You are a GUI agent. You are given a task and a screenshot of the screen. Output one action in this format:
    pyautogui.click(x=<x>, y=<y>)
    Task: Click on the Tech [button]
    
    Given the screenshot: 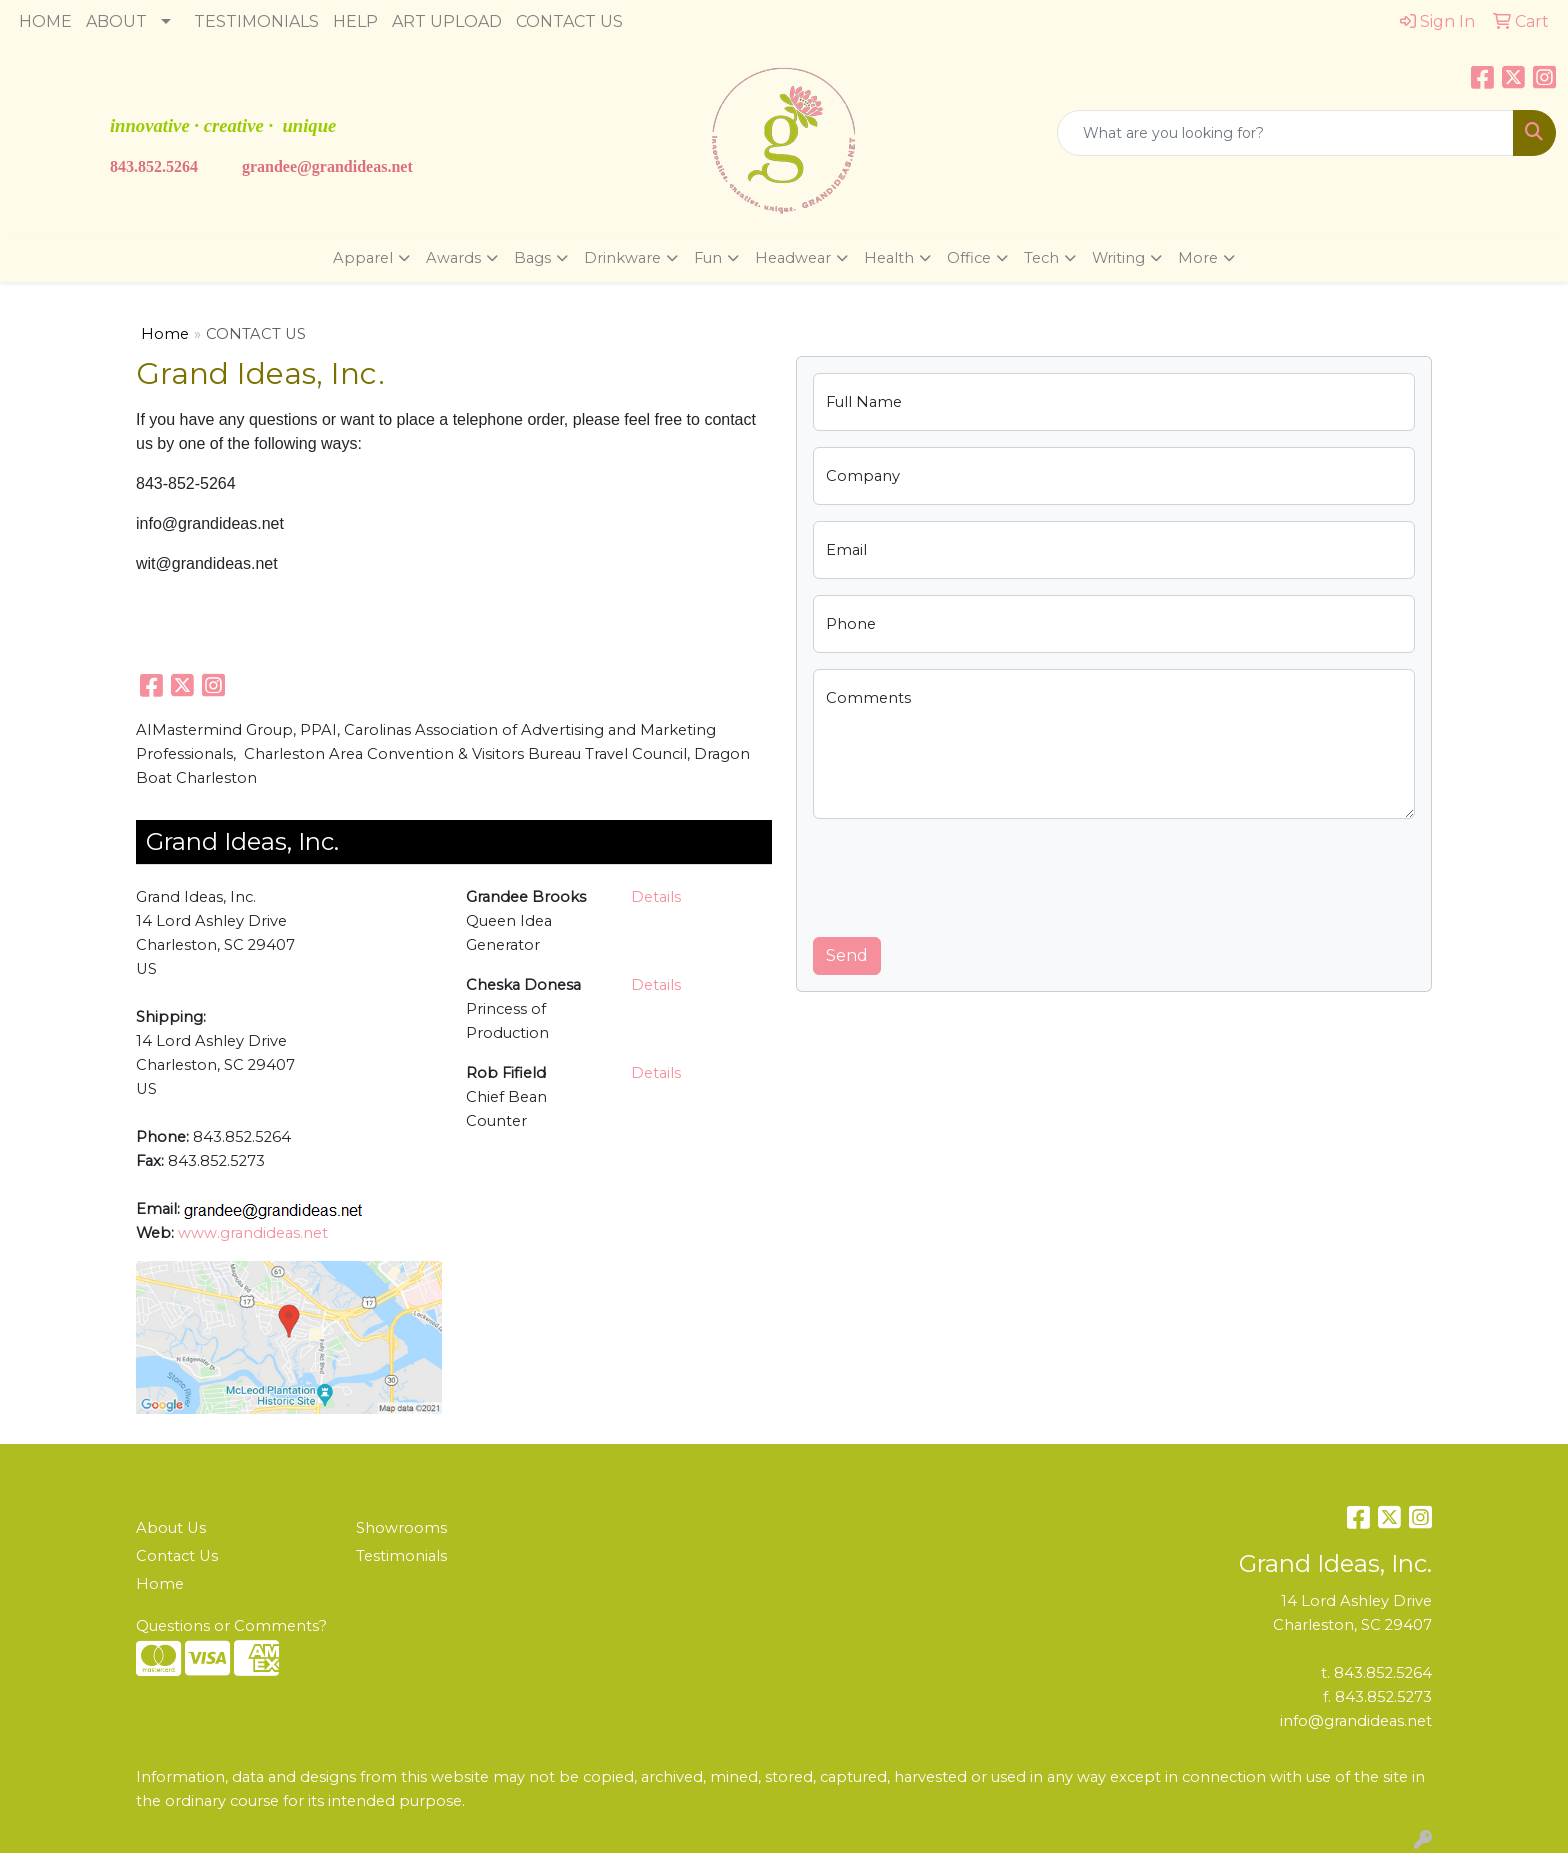 What is the action you would take?
    pyautogui.click(x=1041, y=258)
    